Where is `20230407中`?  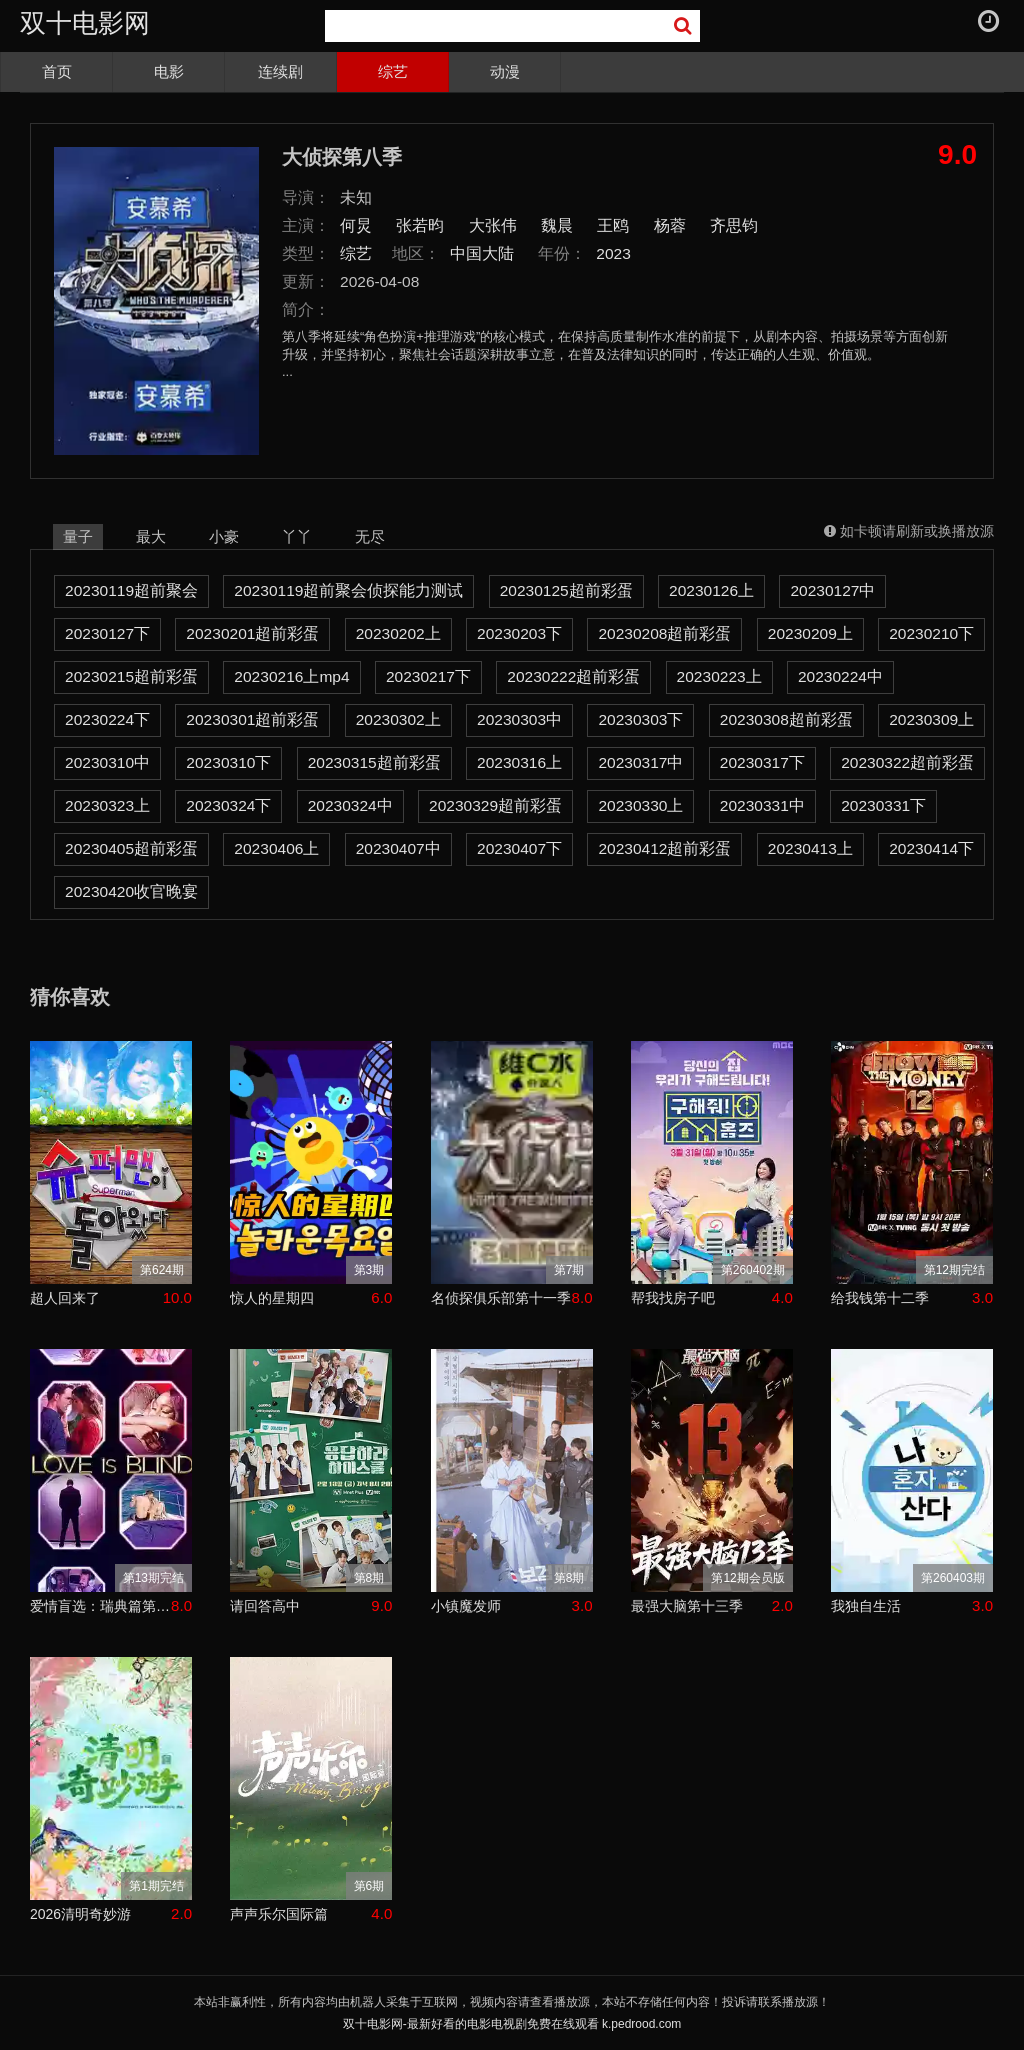
20230407中 is located at coordinates (398, 848).